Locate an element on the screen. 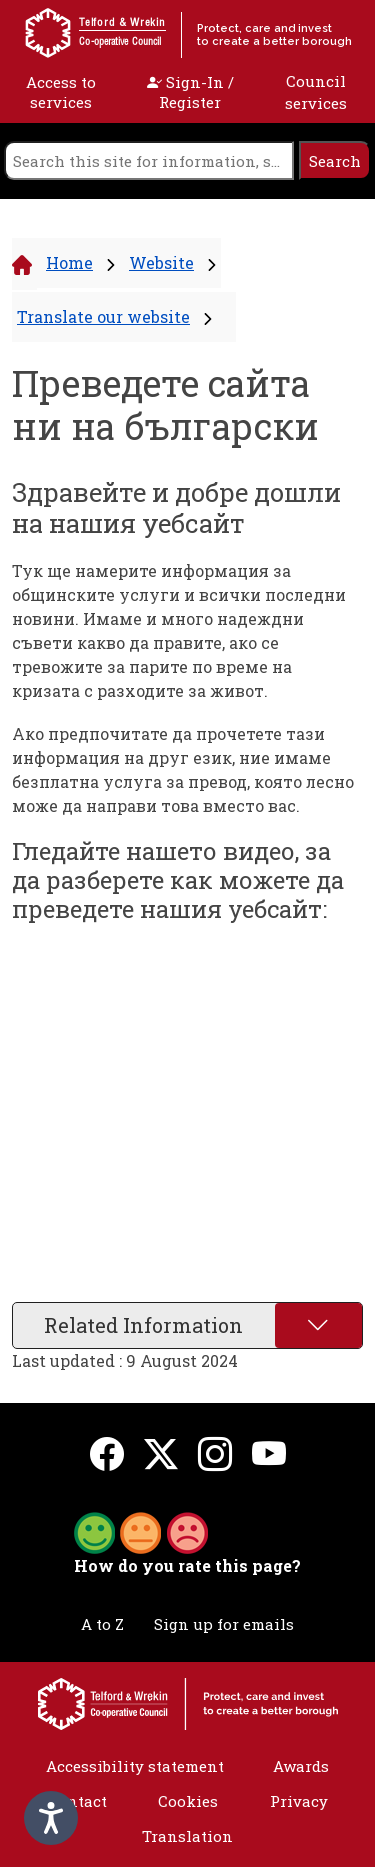  Sign-In / Register is located at coordinates (190, 92).